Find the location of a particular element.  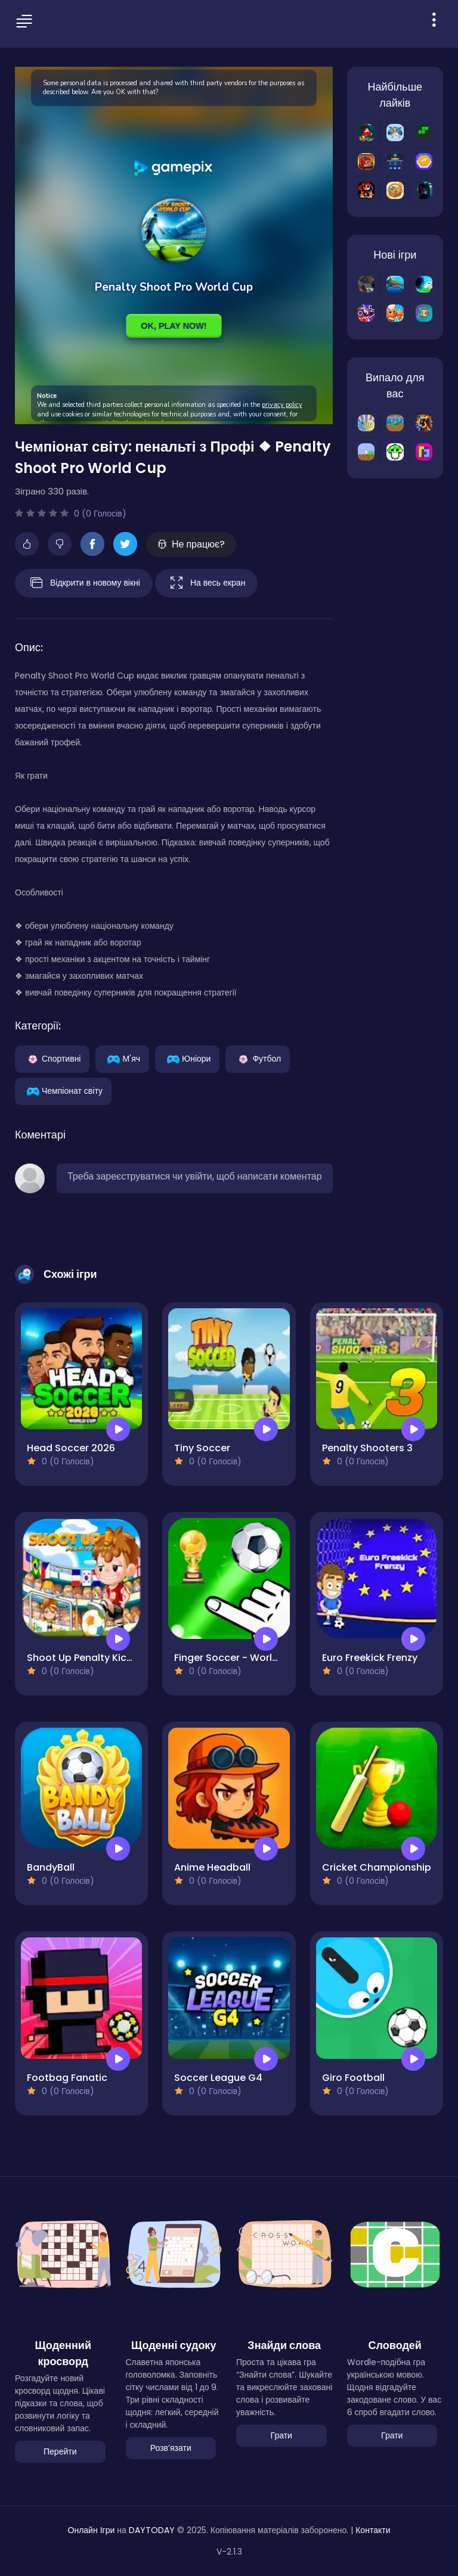

Чемпіонат світу is located at coordinates (63, 1090).